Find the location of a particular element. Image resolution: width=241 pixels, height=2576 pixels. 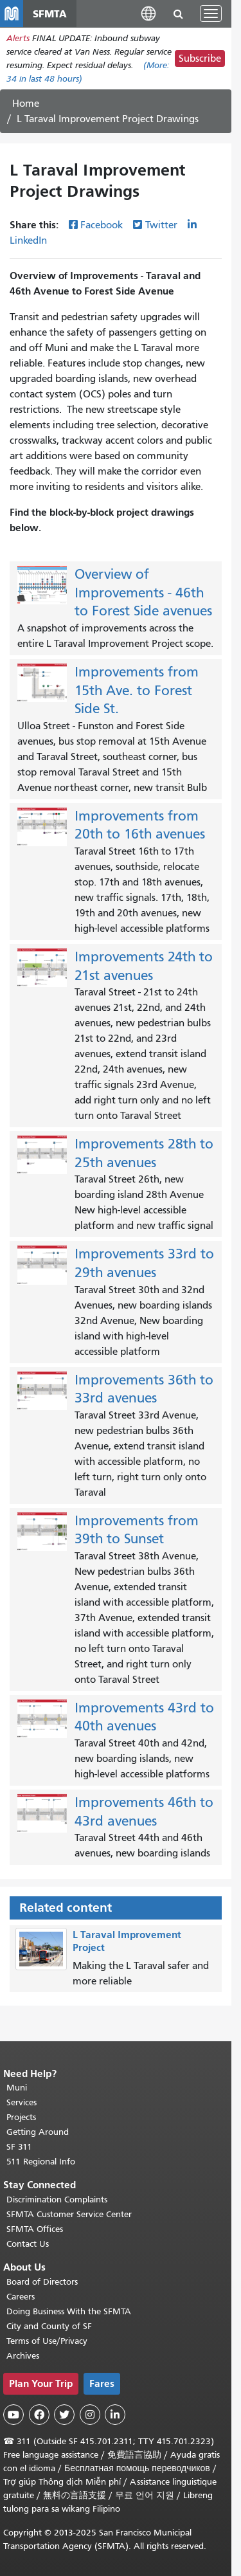

Subscribe is located at coordinates (200, 58).